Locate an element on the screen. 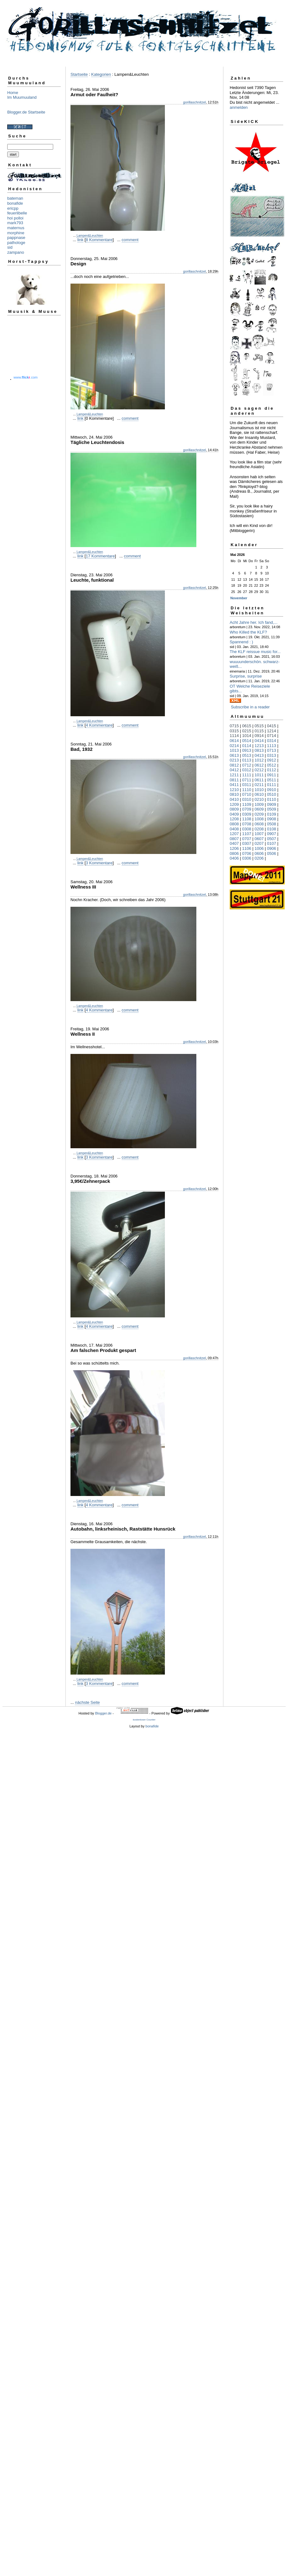 Image resolution: width=292 pixels, height=2576 pixels. 0413 is located at coordinates (259, 755).